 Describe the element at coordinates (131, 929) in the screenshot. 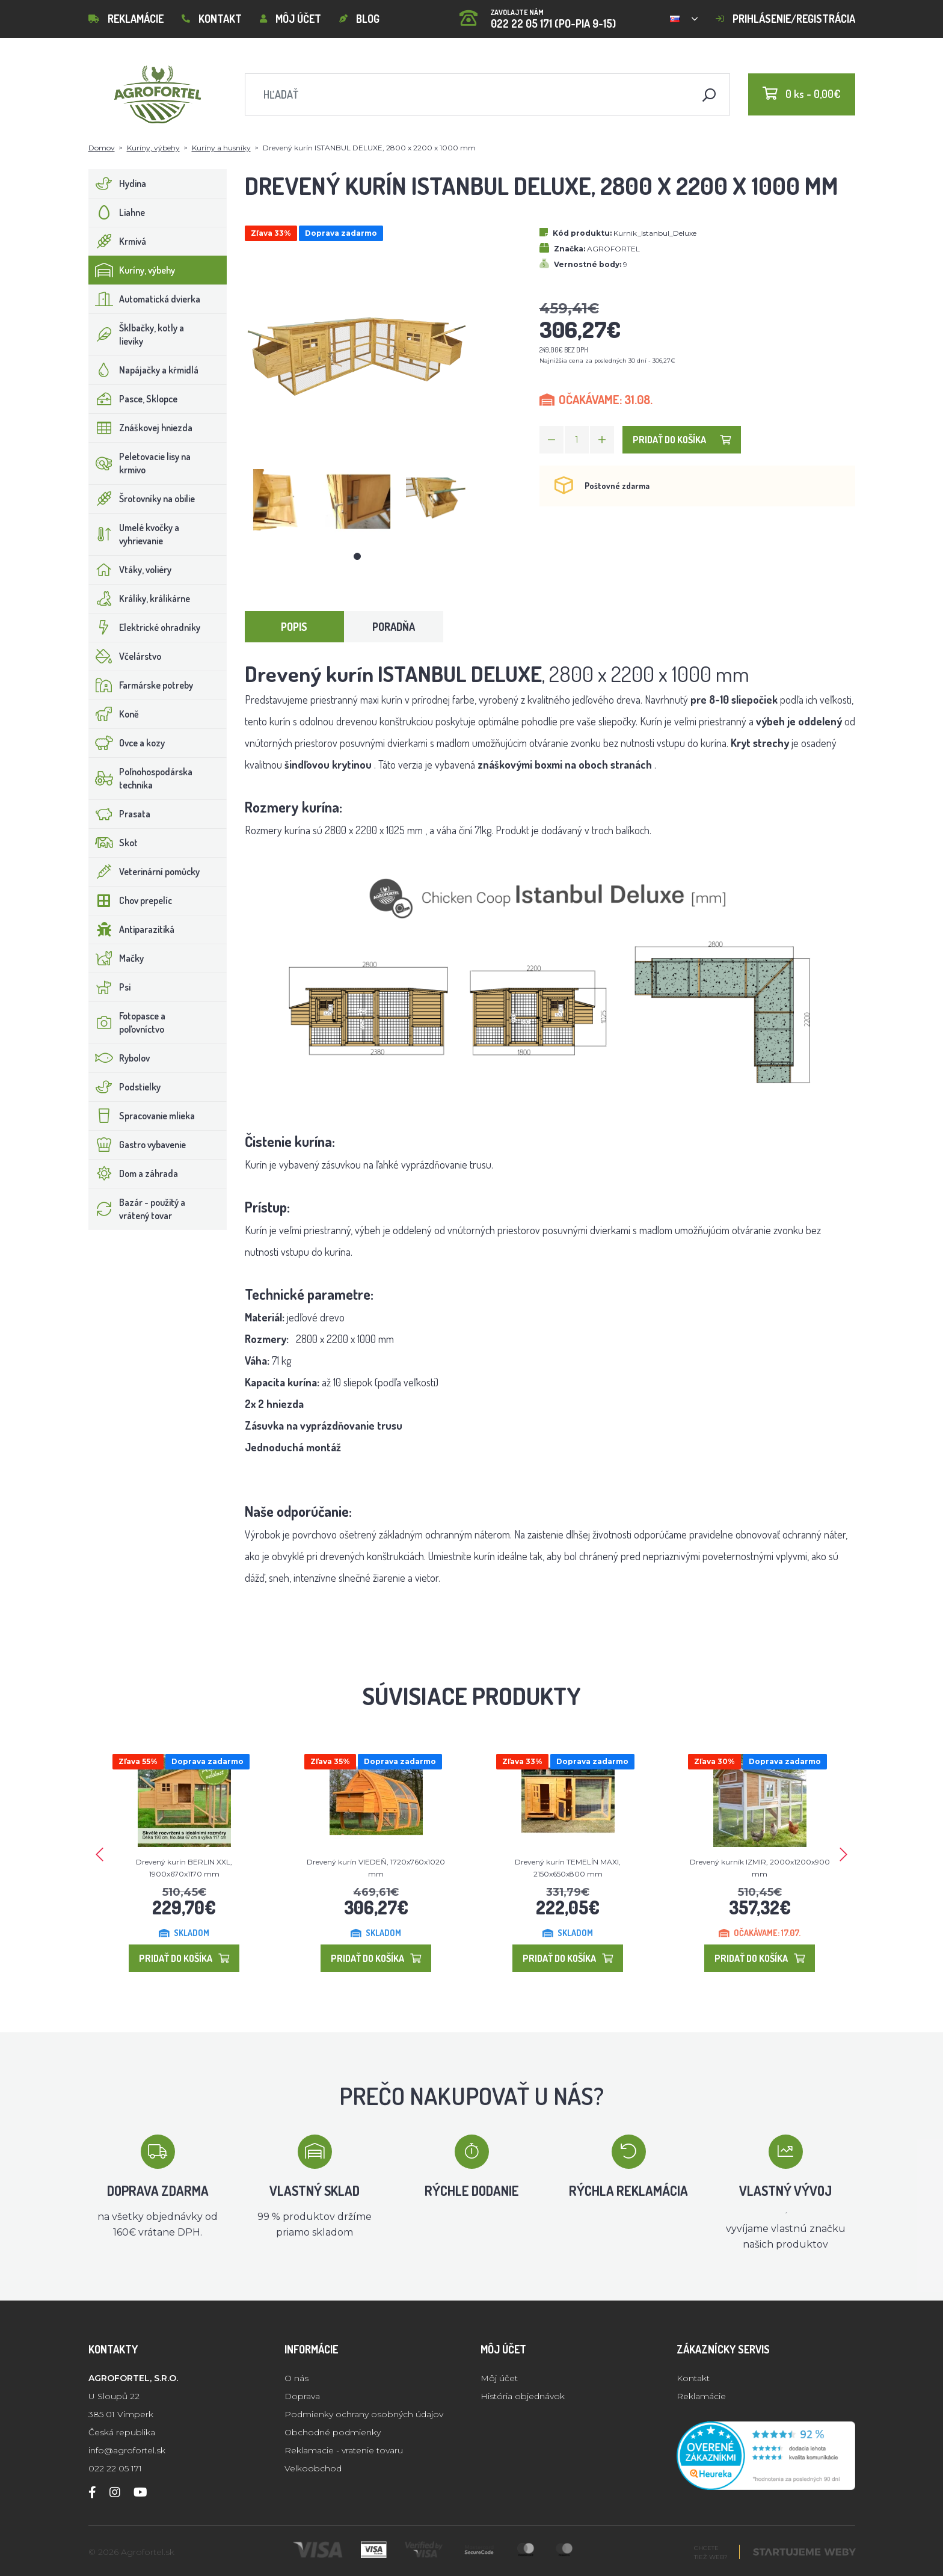

I see `Antiparazitiká` at that location.